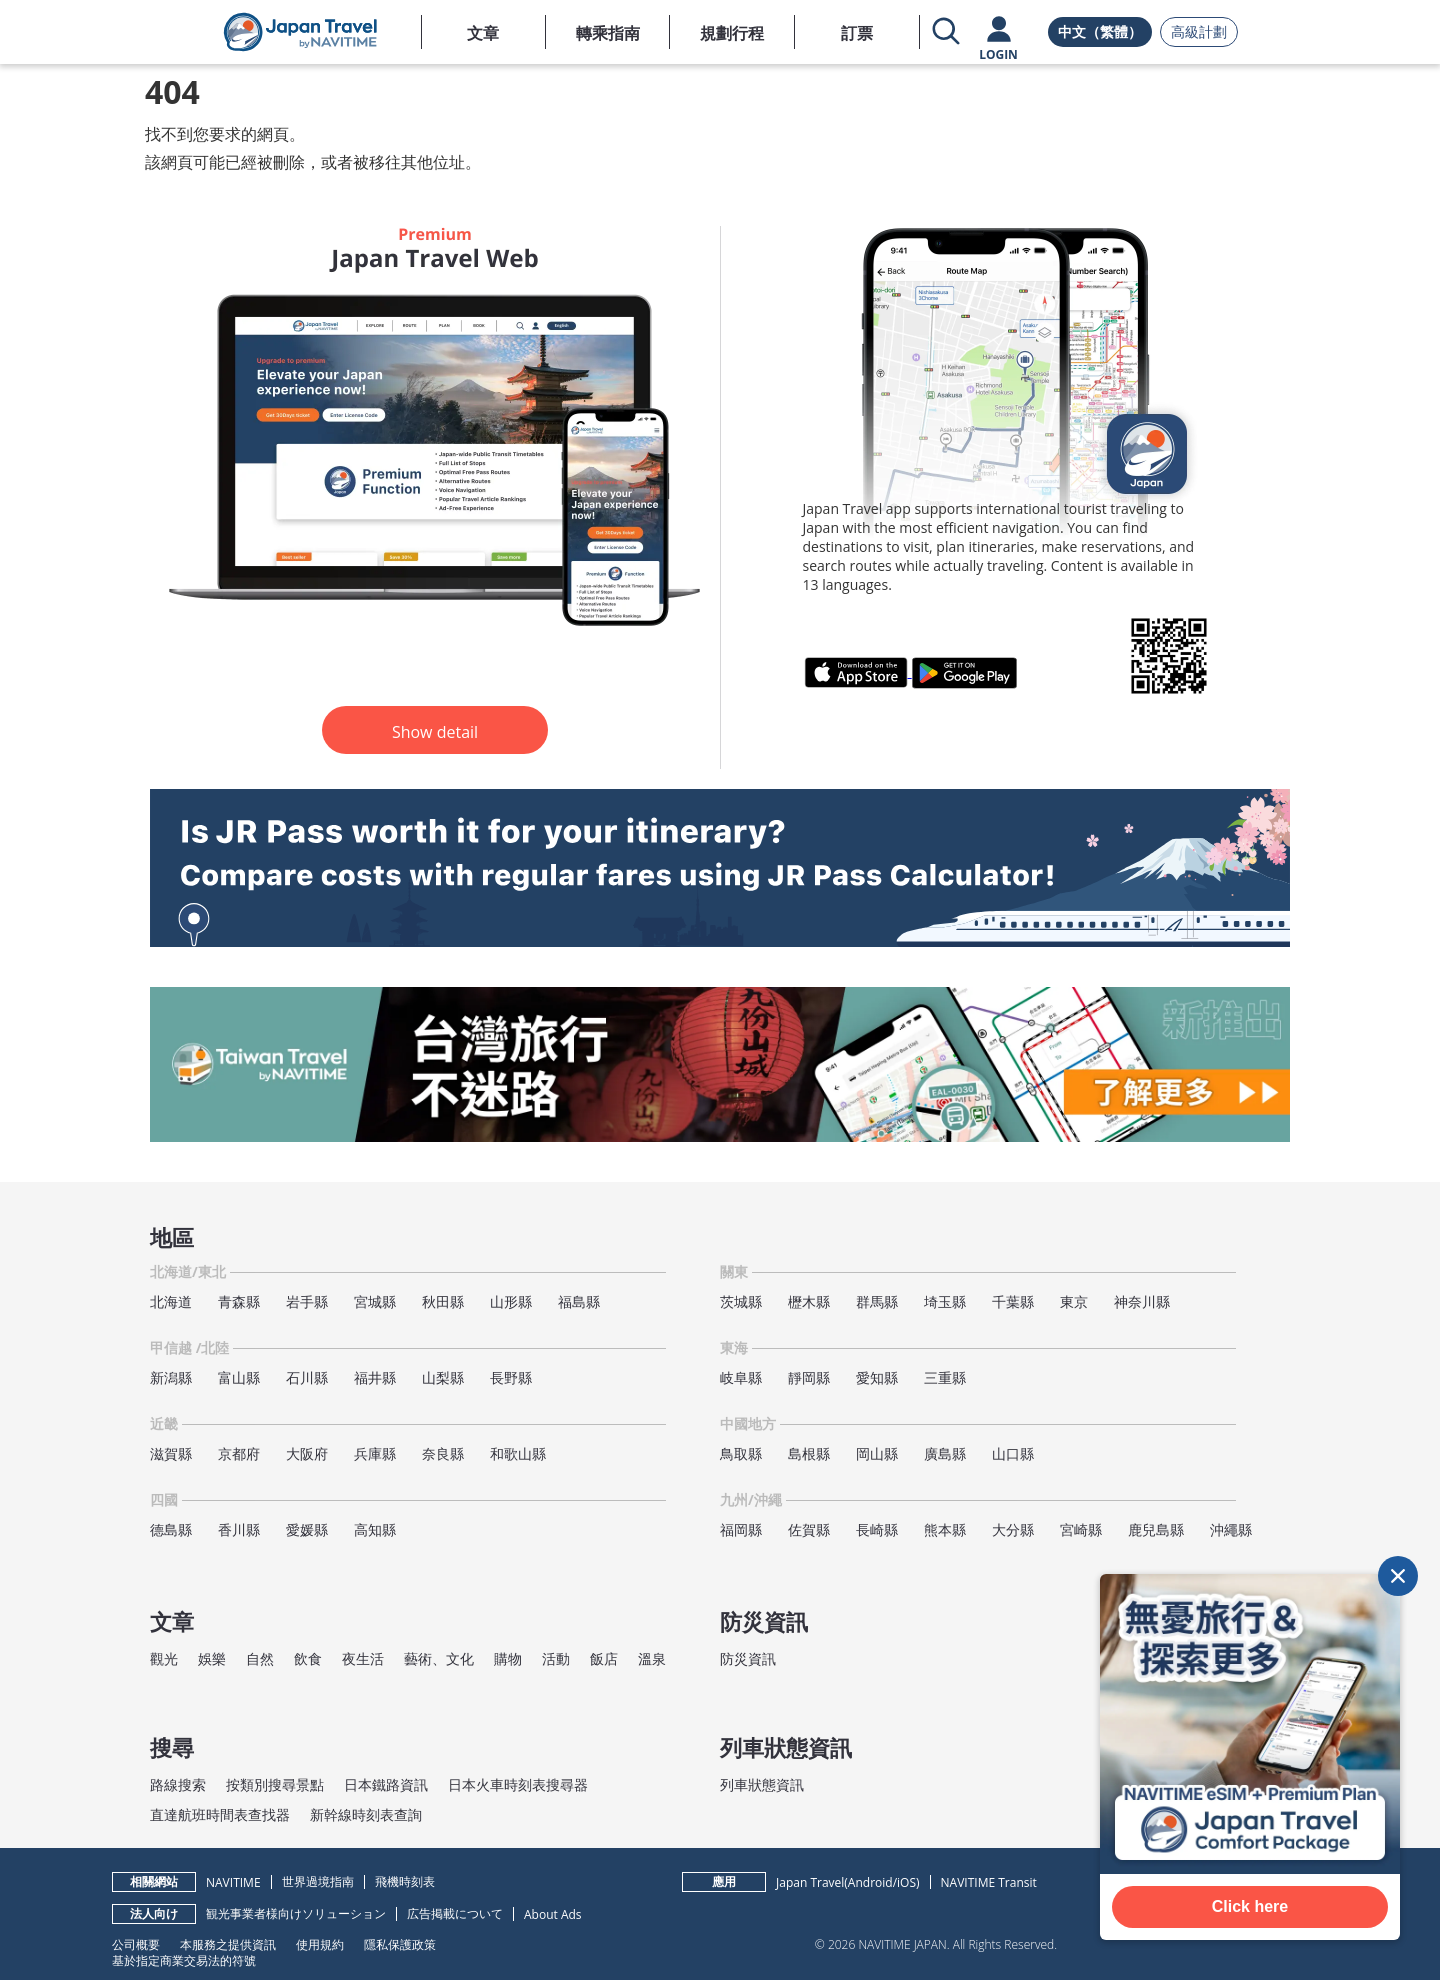 This screenshot has width=1440, height=1980. I want to click on iOS, so click(906, 1882).